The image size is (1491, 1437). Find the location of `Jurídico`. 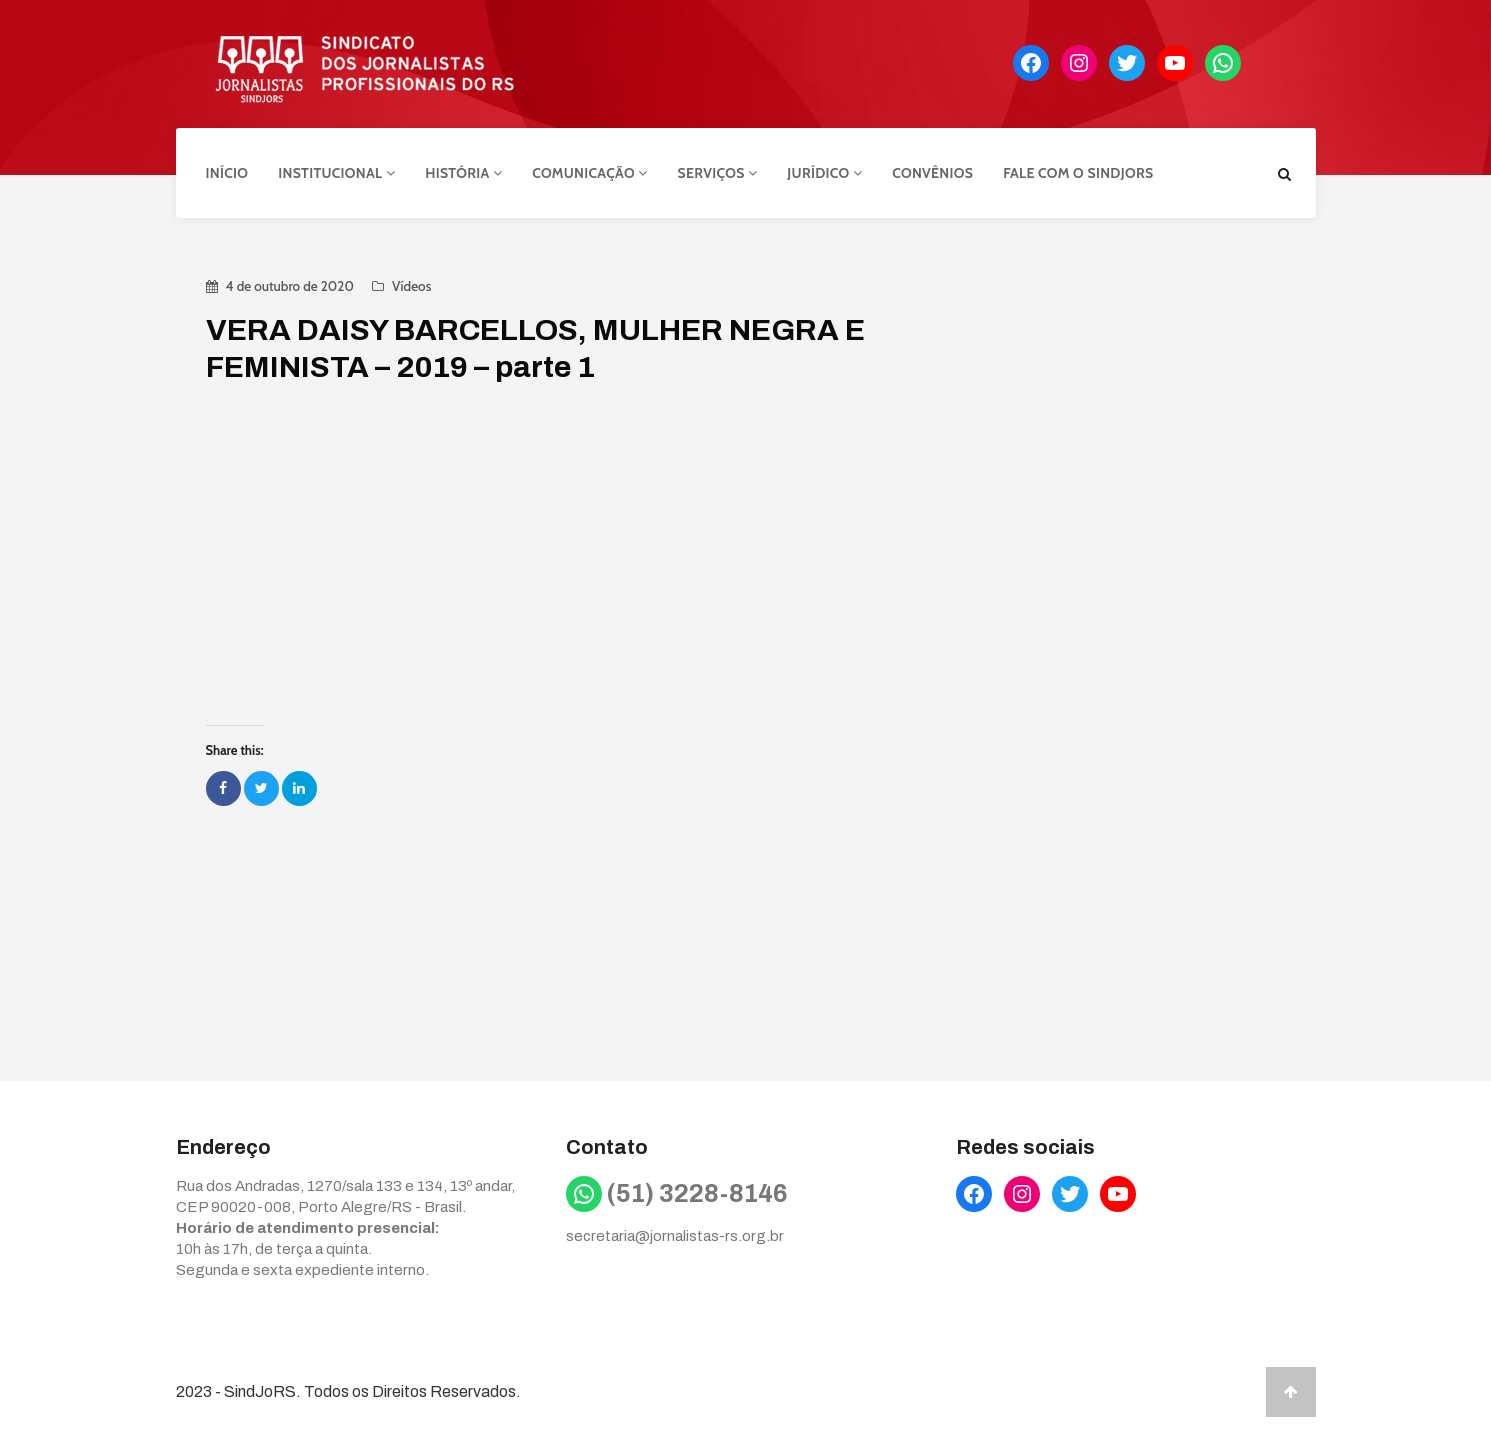

Jurídico is located at coordinates (824, 173).